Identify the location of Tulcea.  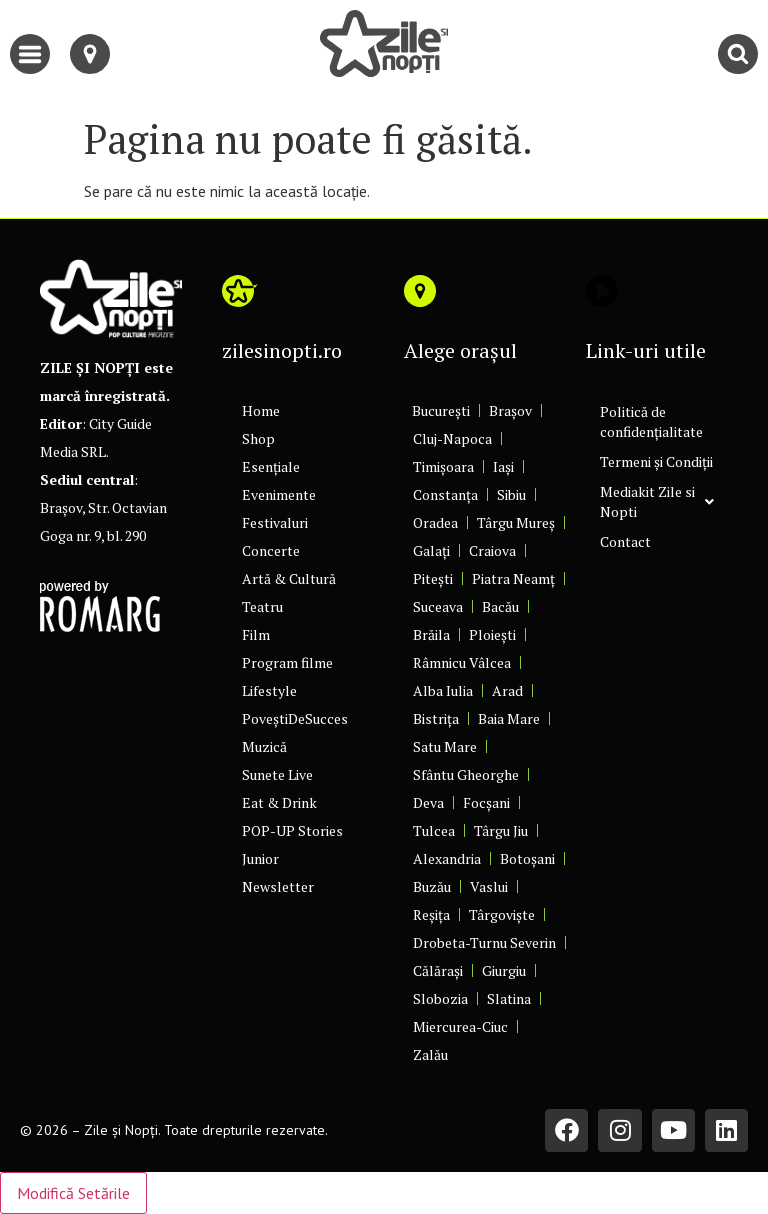
(434, 830).